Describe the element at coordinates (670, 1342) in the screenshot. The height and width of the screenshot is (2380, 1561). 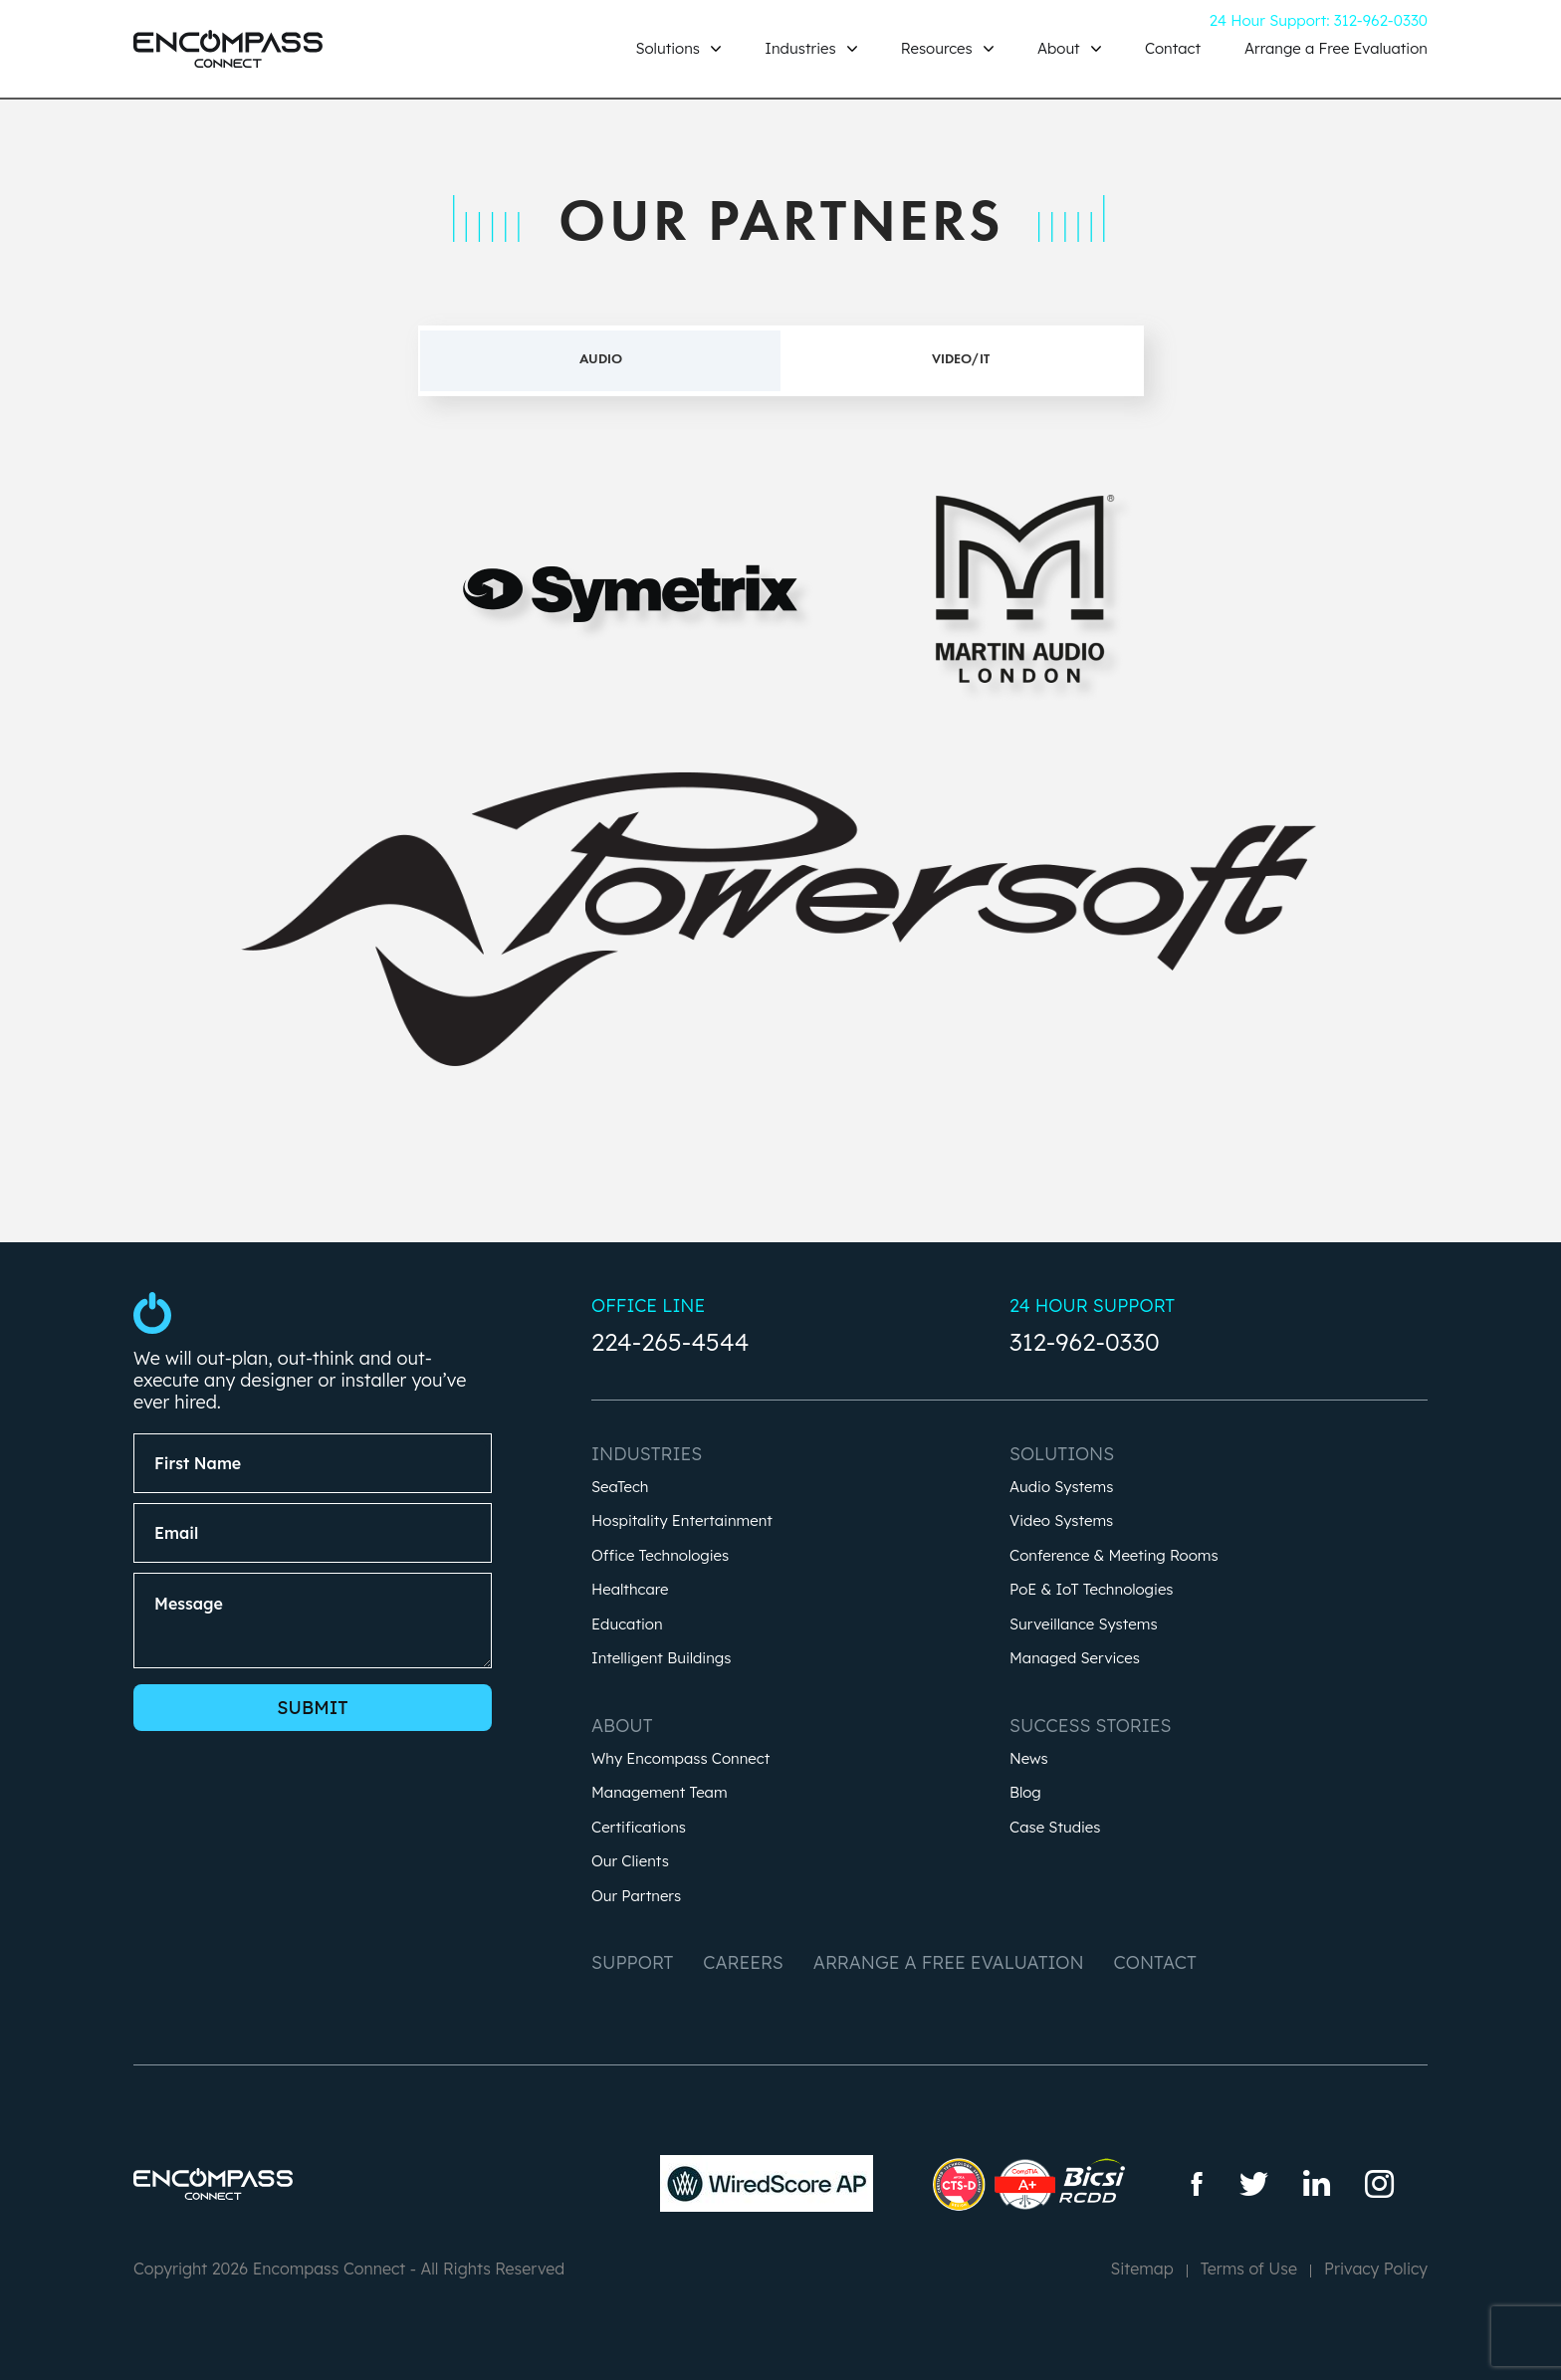
I see `224-265-4544` at that location.